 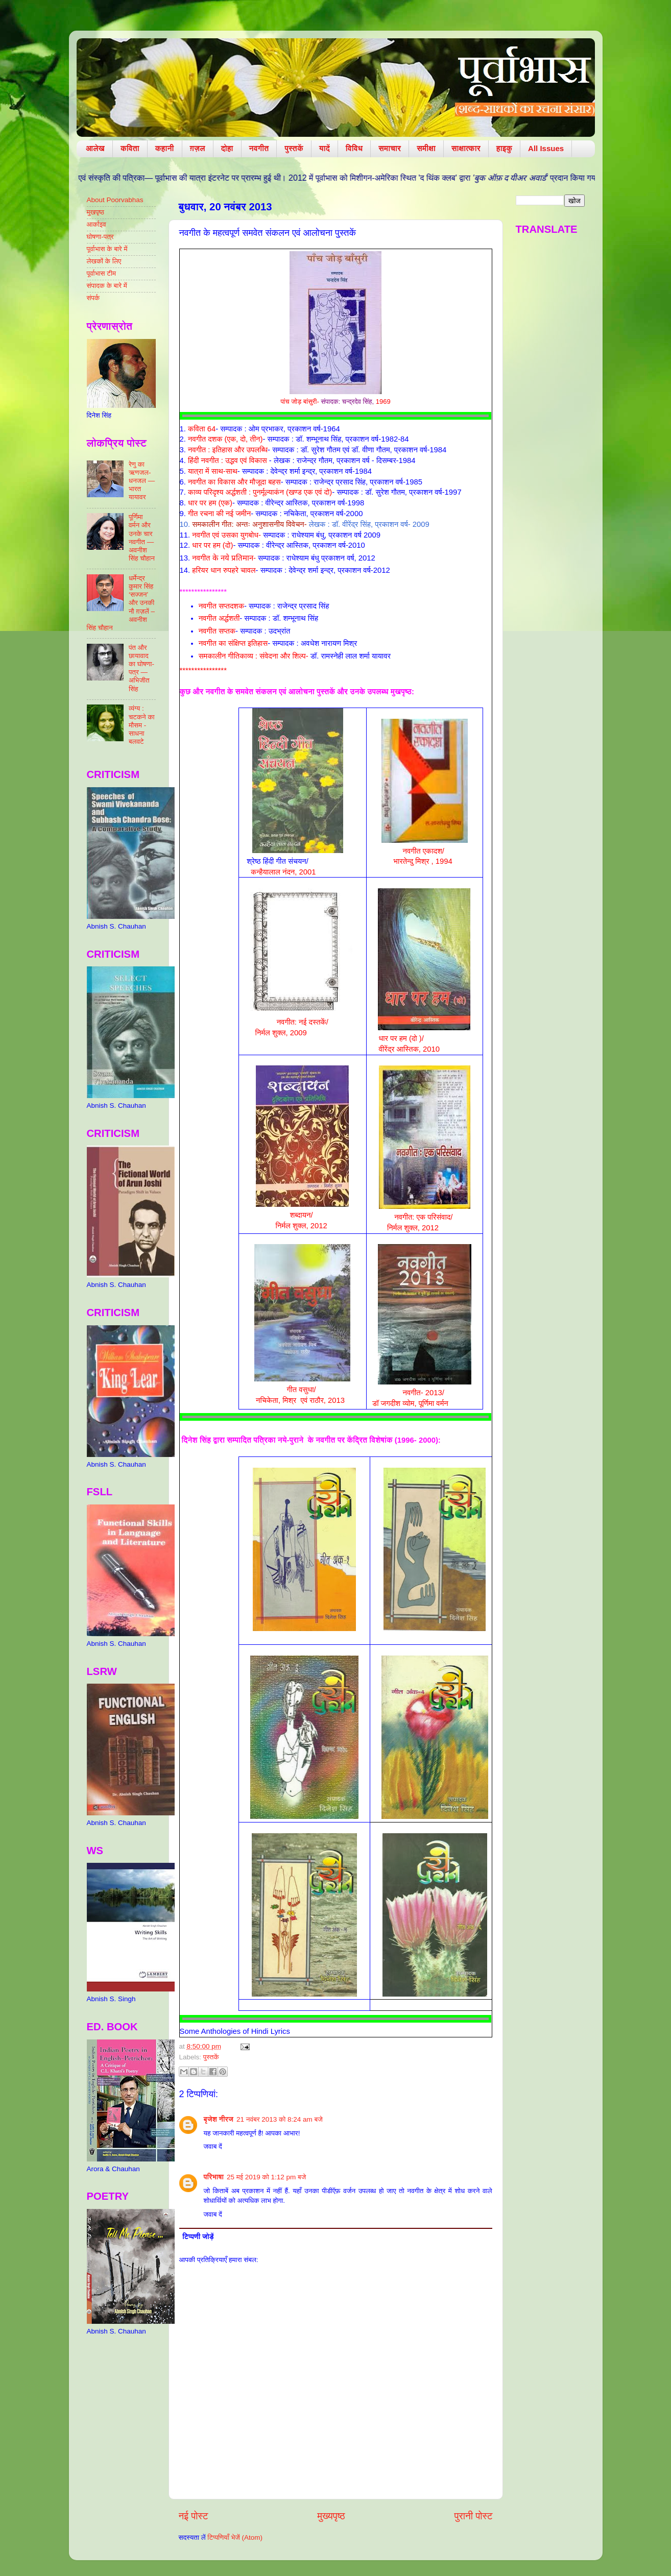 What do you see at coordinates (93, 298) in the screenshot?
I see `संपर्क` at bounding box center [93, 298].